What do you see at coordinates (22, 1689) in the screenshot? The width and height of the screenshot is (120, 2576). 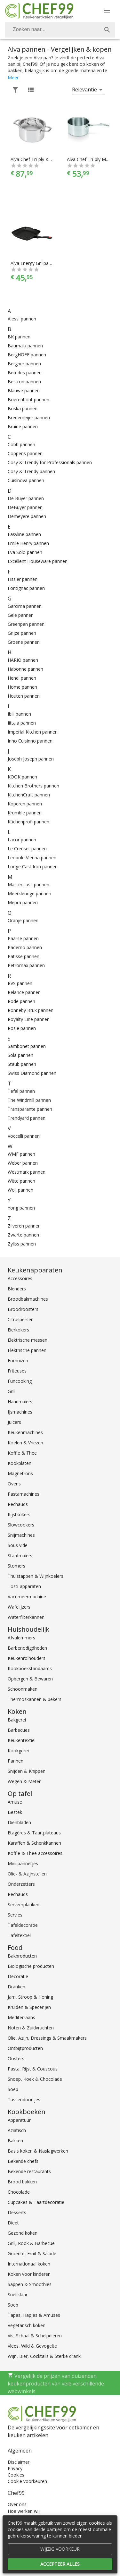 I see `Schoonmaken` at bounding box center [22, 1689].